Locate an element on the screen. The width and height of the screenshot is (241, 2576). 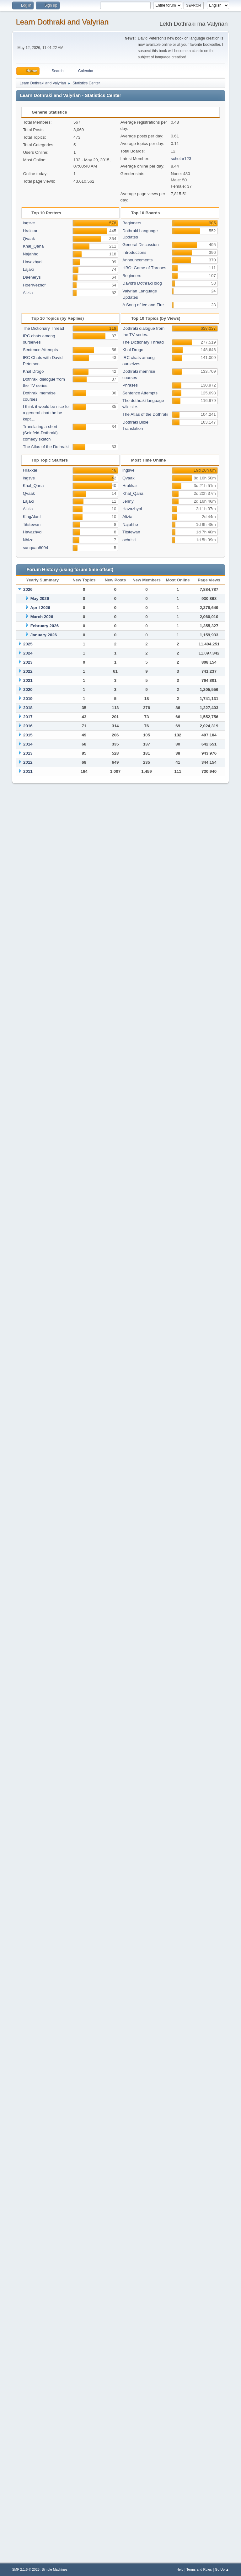
Terms and Rules is located at coordinates (199, 2569).